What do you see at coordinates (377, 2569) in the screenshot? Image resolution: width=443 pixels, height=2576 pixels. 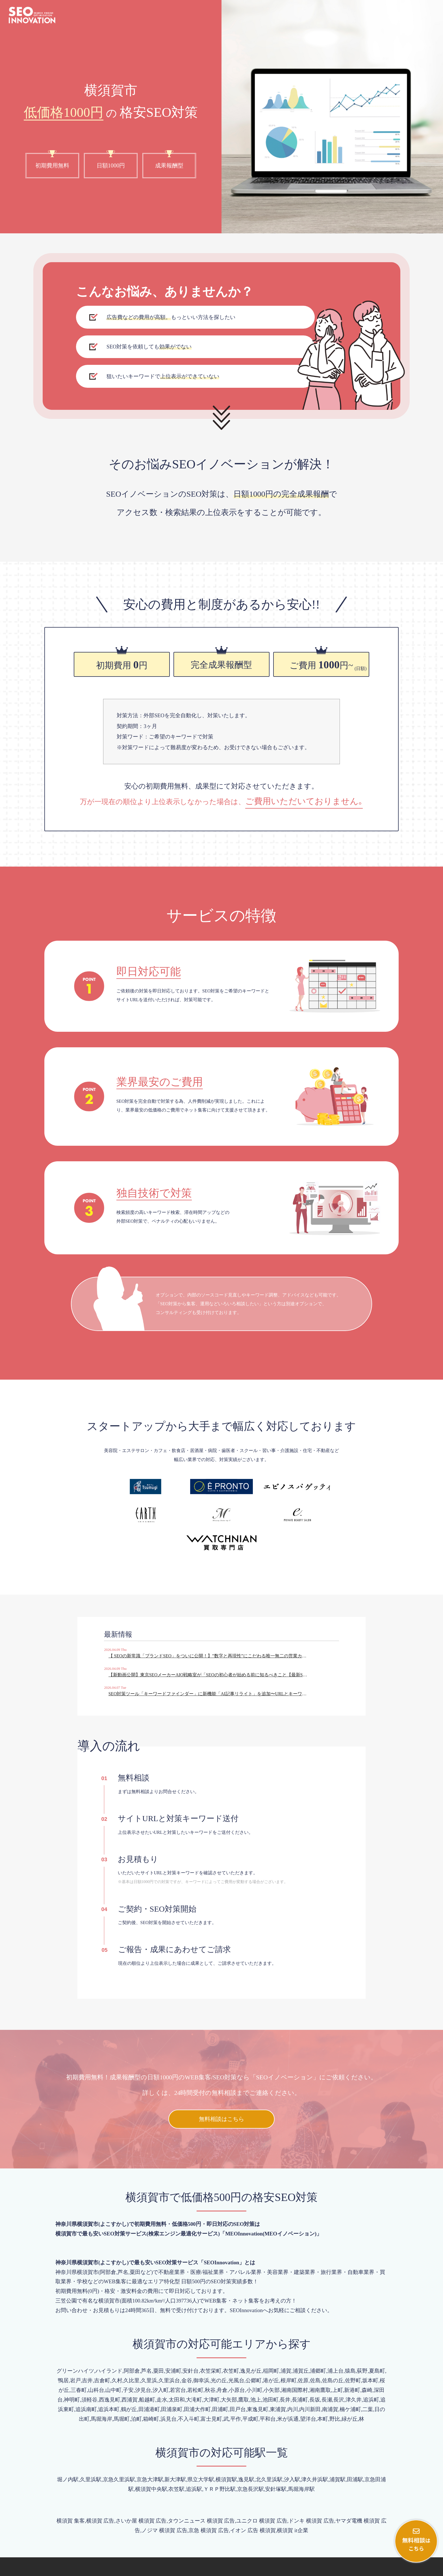 I see `会社概要` at bounding box center [377, 2569].